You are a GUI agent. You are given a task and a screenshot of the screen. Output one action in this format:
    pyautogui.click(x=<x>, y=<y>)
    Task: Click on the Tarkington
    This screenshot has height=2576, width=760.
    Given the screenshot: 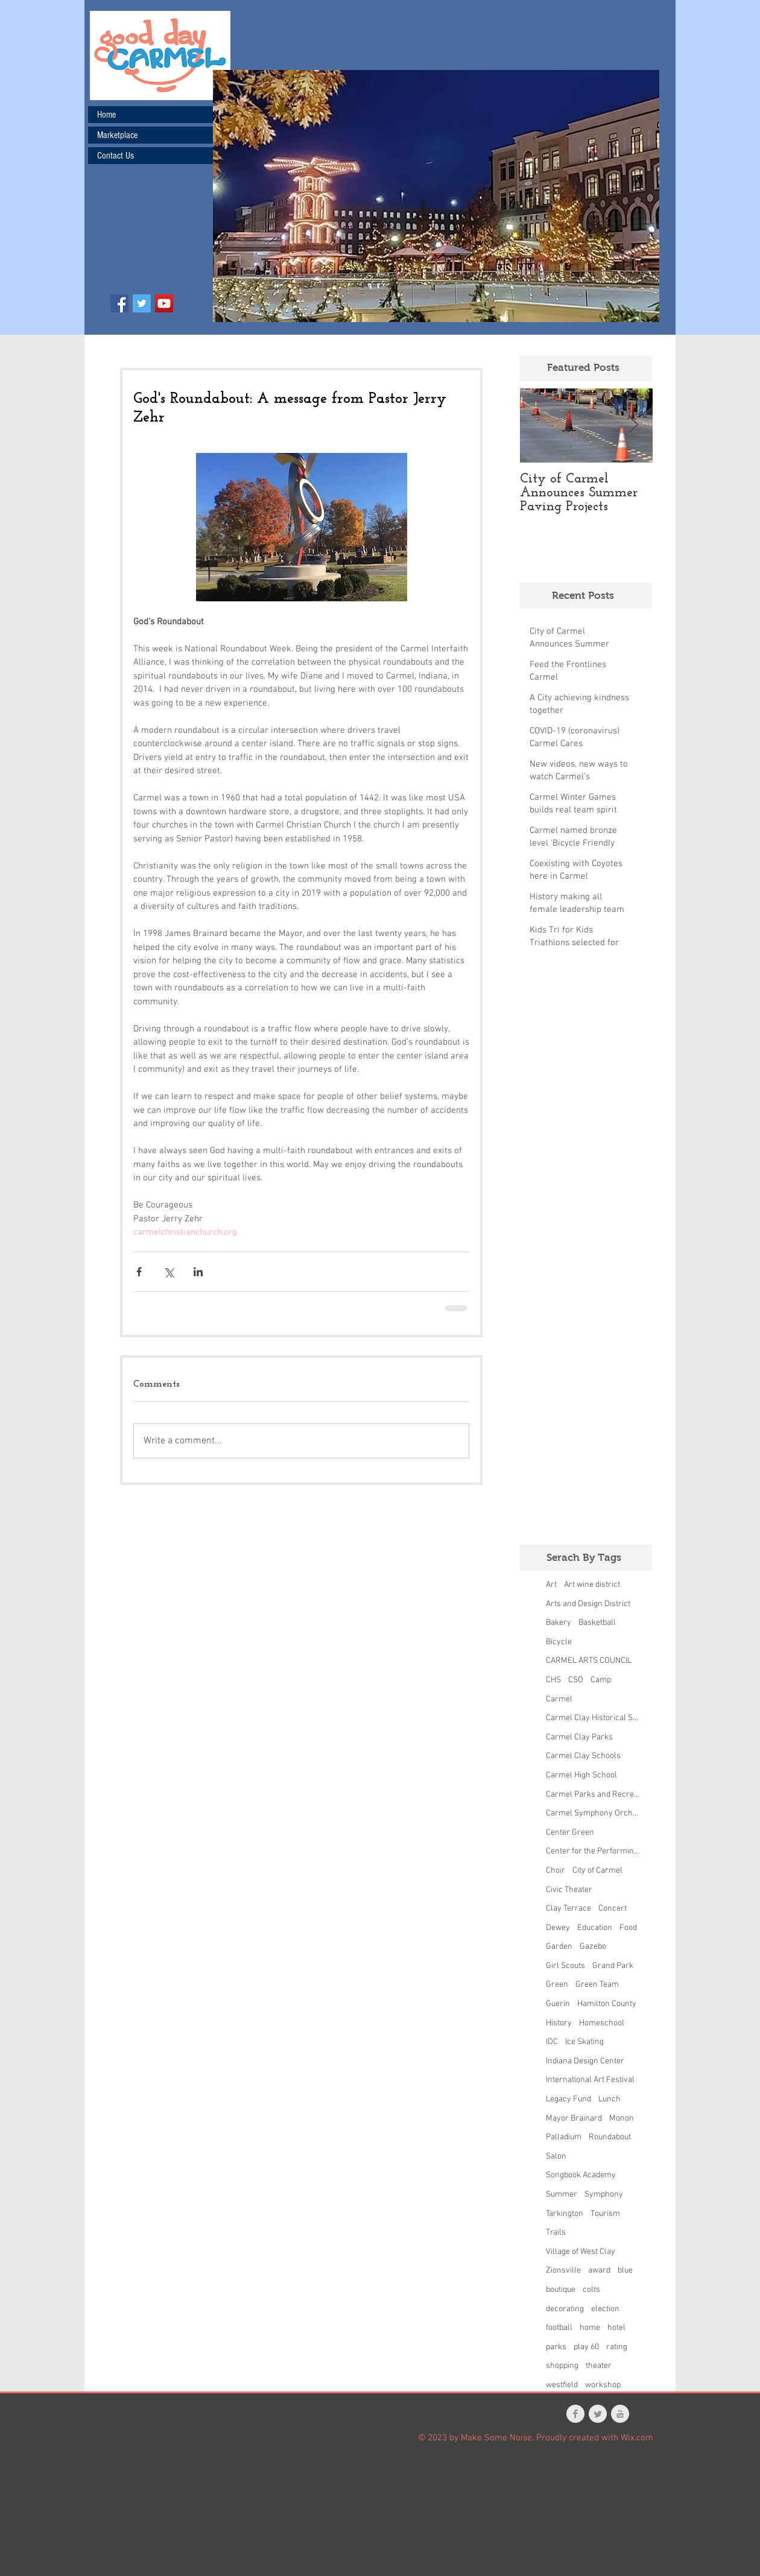 What is the action you would take?
    pyautogui.click(x=564, y=2214)
    